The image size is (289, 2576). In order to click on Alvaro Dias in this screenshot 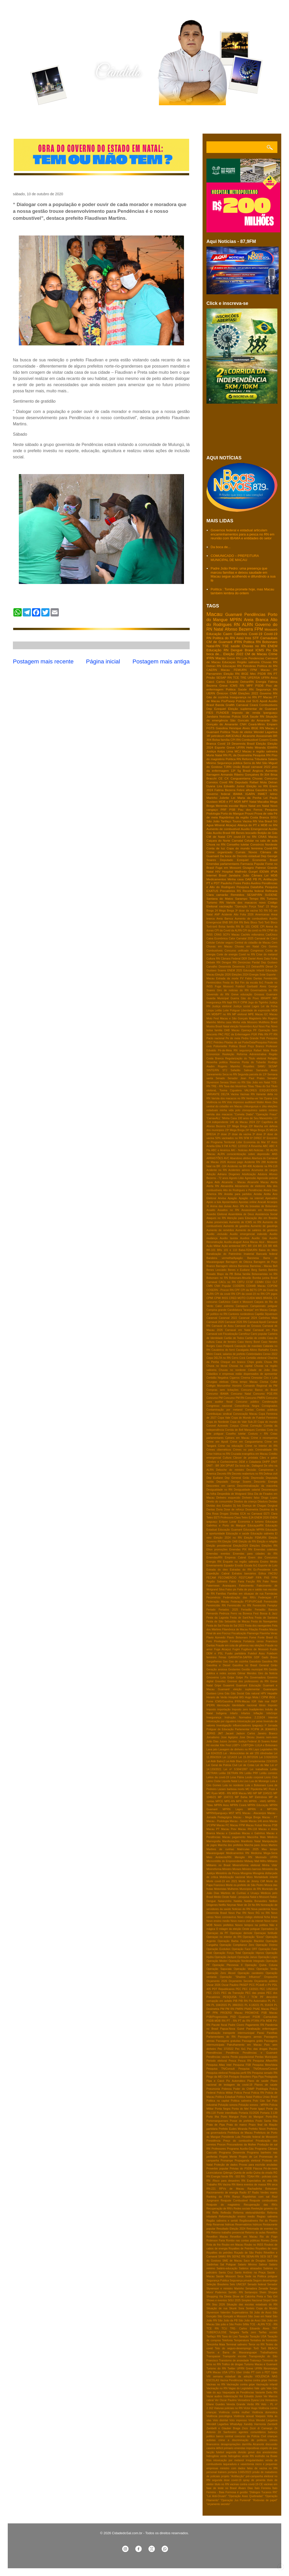, I will do `click(270, 1190)`.